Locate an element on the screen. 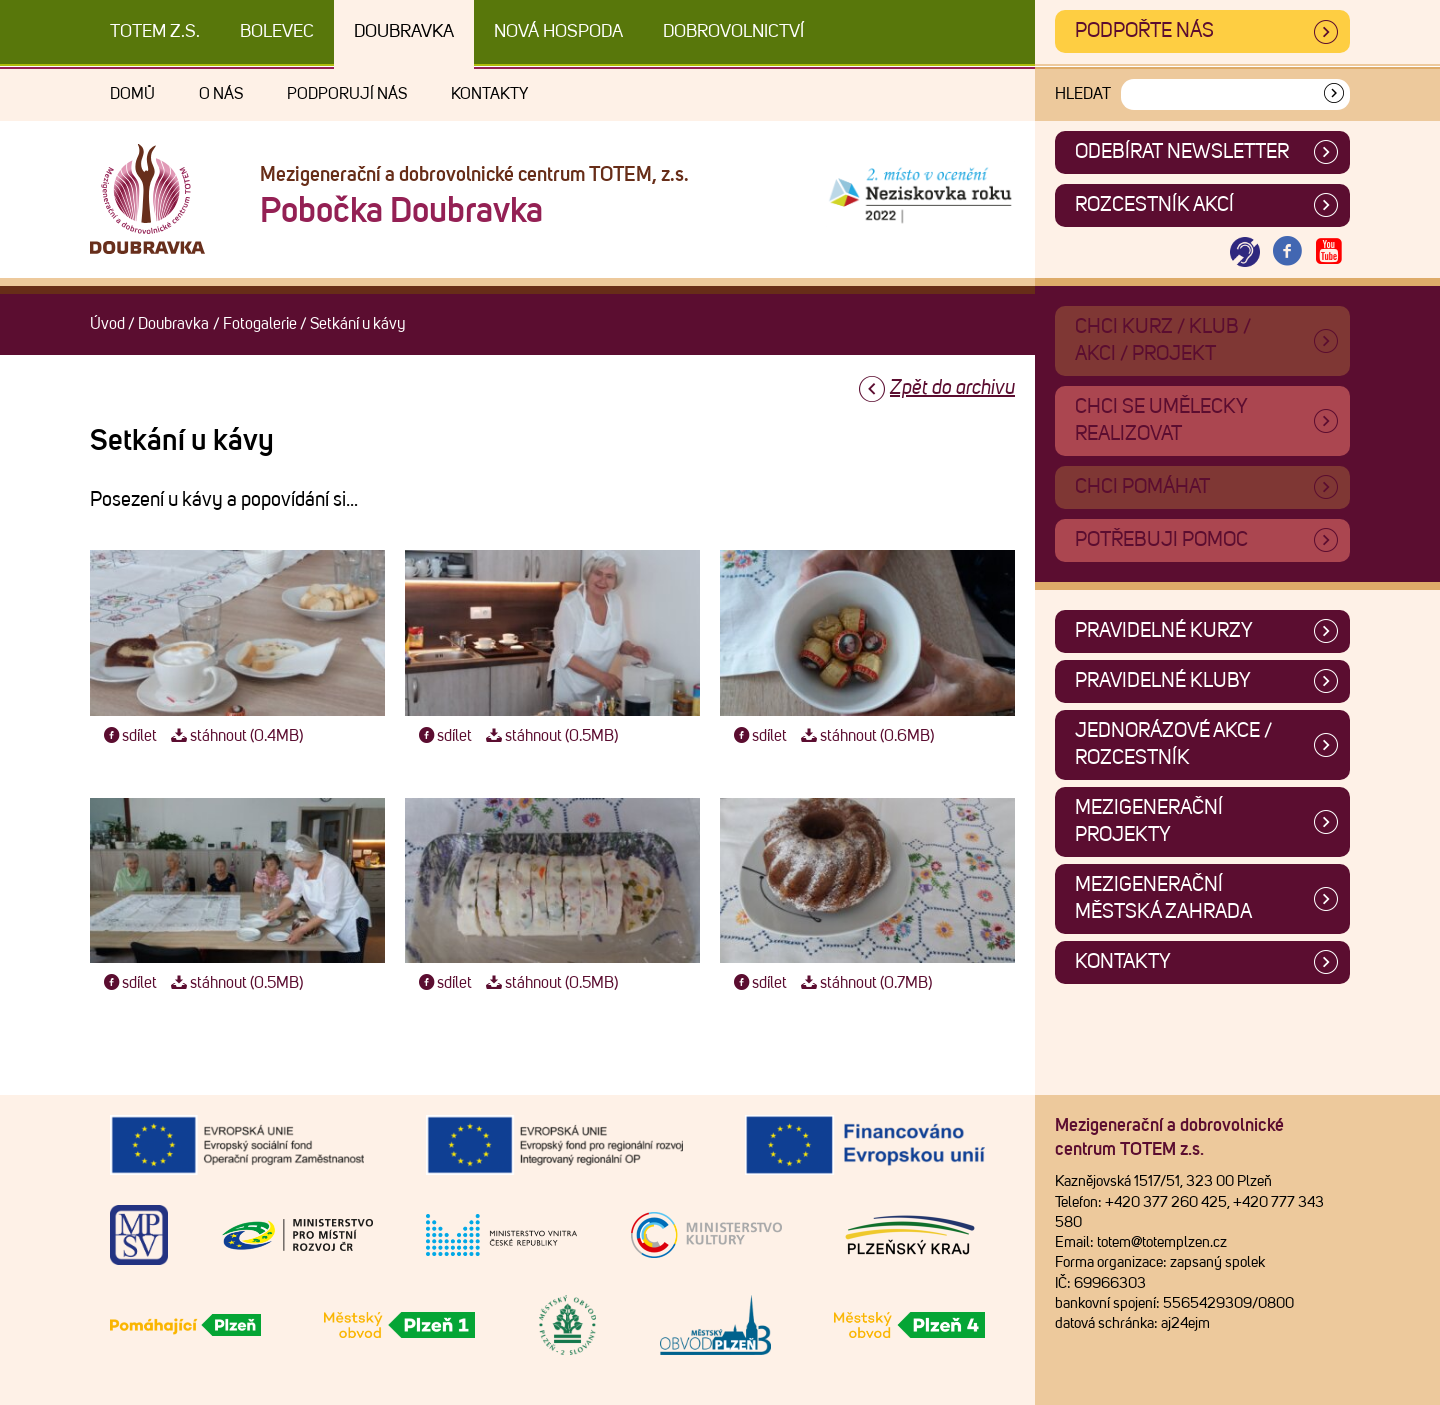 This screenshot has height=1405, width=1440. Mezigenerační městská zahrada is located at coordinates (1163, 898).